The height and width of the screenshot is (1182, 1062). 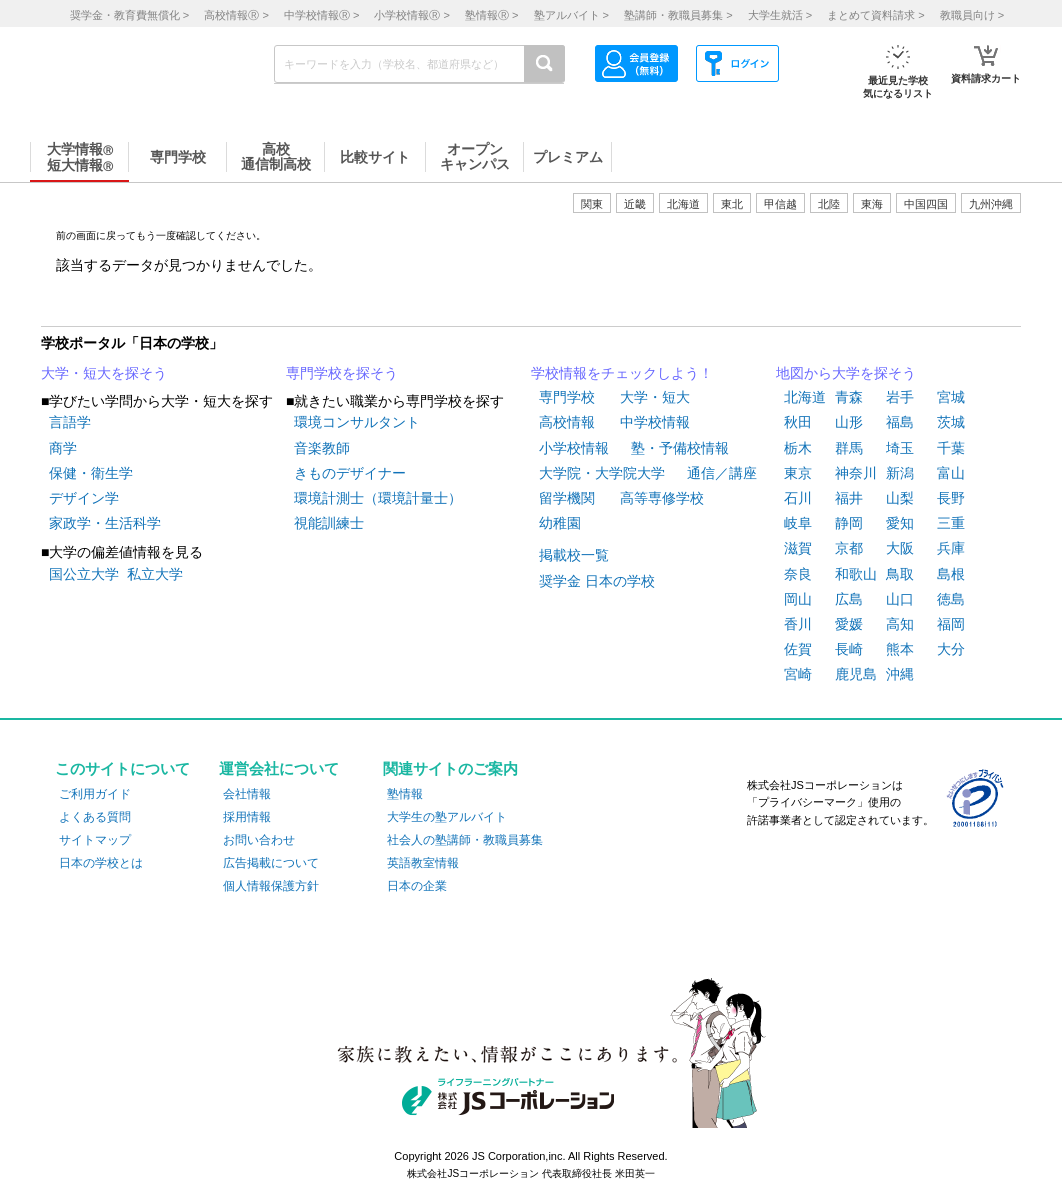 I want to click on 山口, so click(x=900, y=599).